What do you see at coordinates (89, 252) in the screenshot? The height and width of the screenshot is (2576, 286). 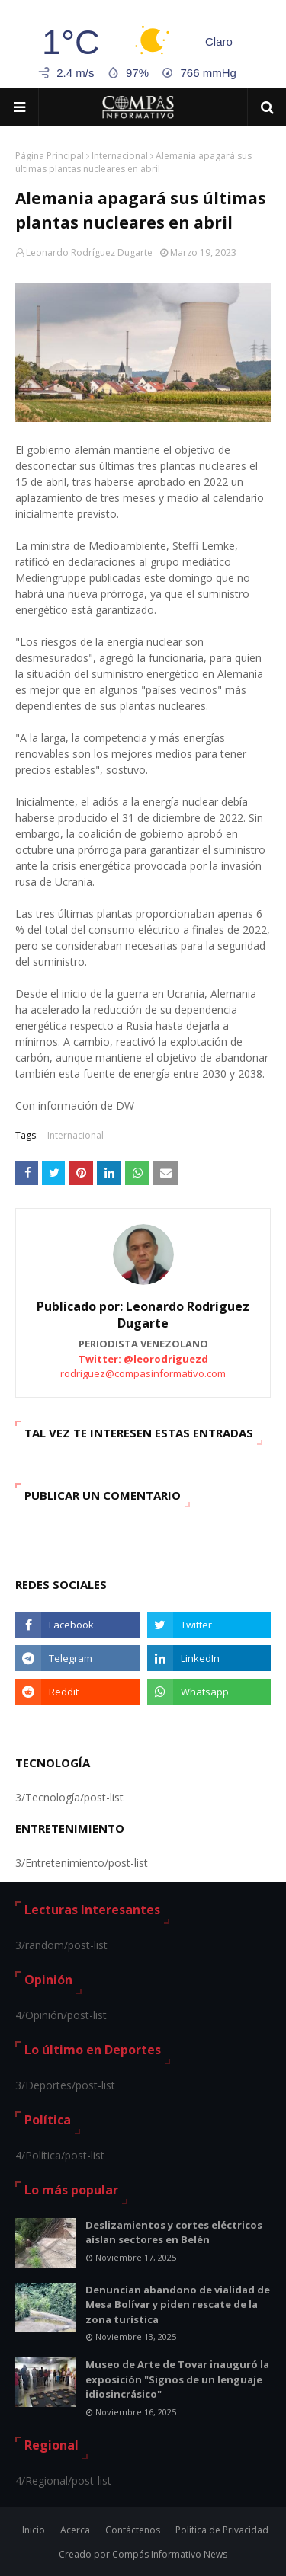 I see `Leonardo Rodríguez Dugarte` at bounding box center [89, 252].